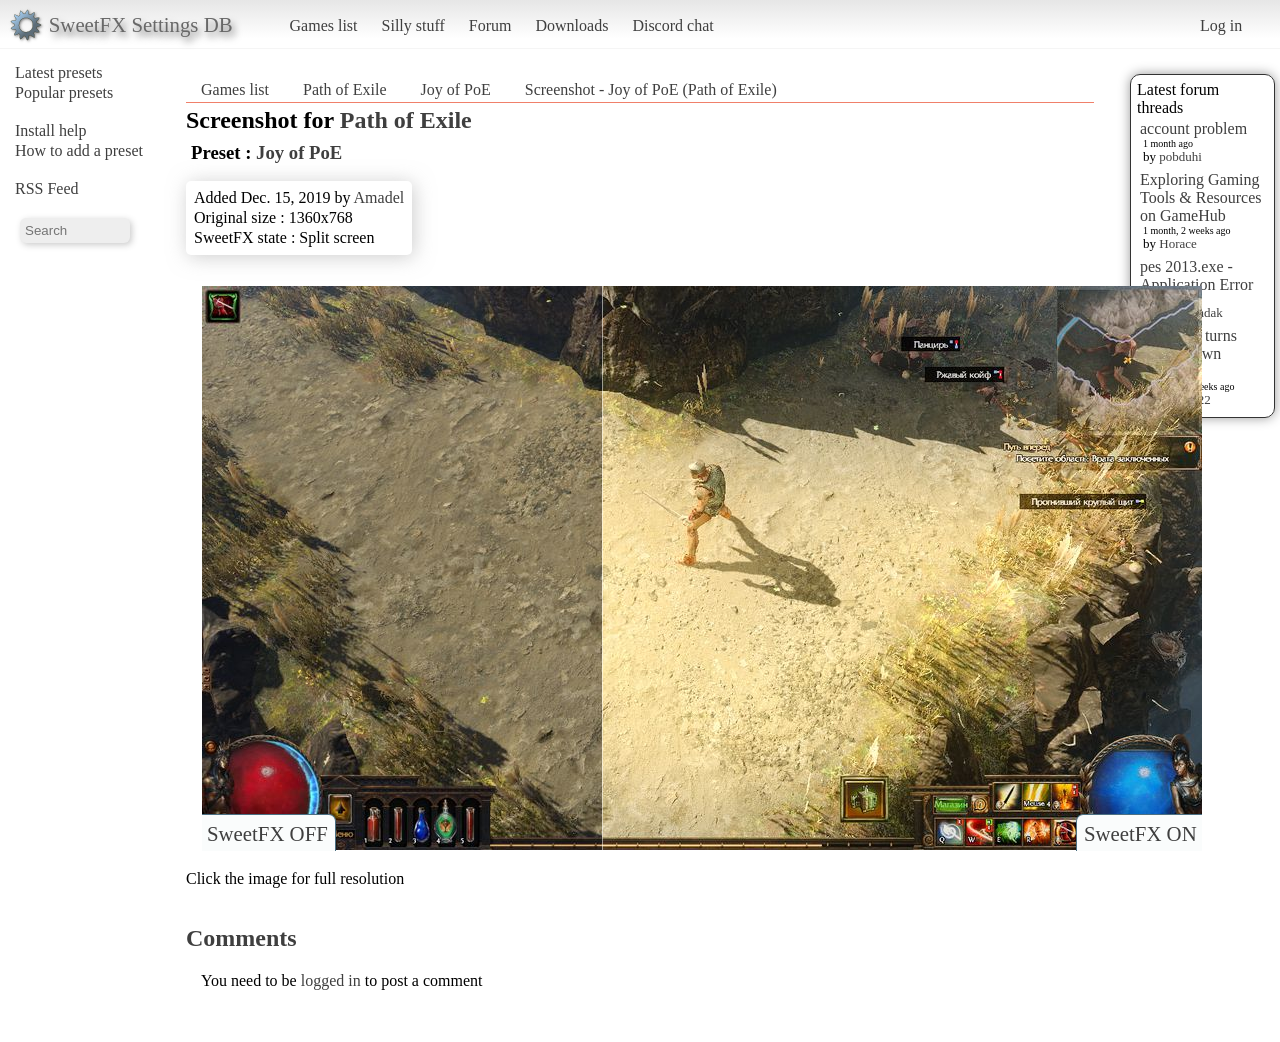  What do you see at coordinates (490, 25) in the screenshot?
I see `Forum` at bounding box center [490, 25].